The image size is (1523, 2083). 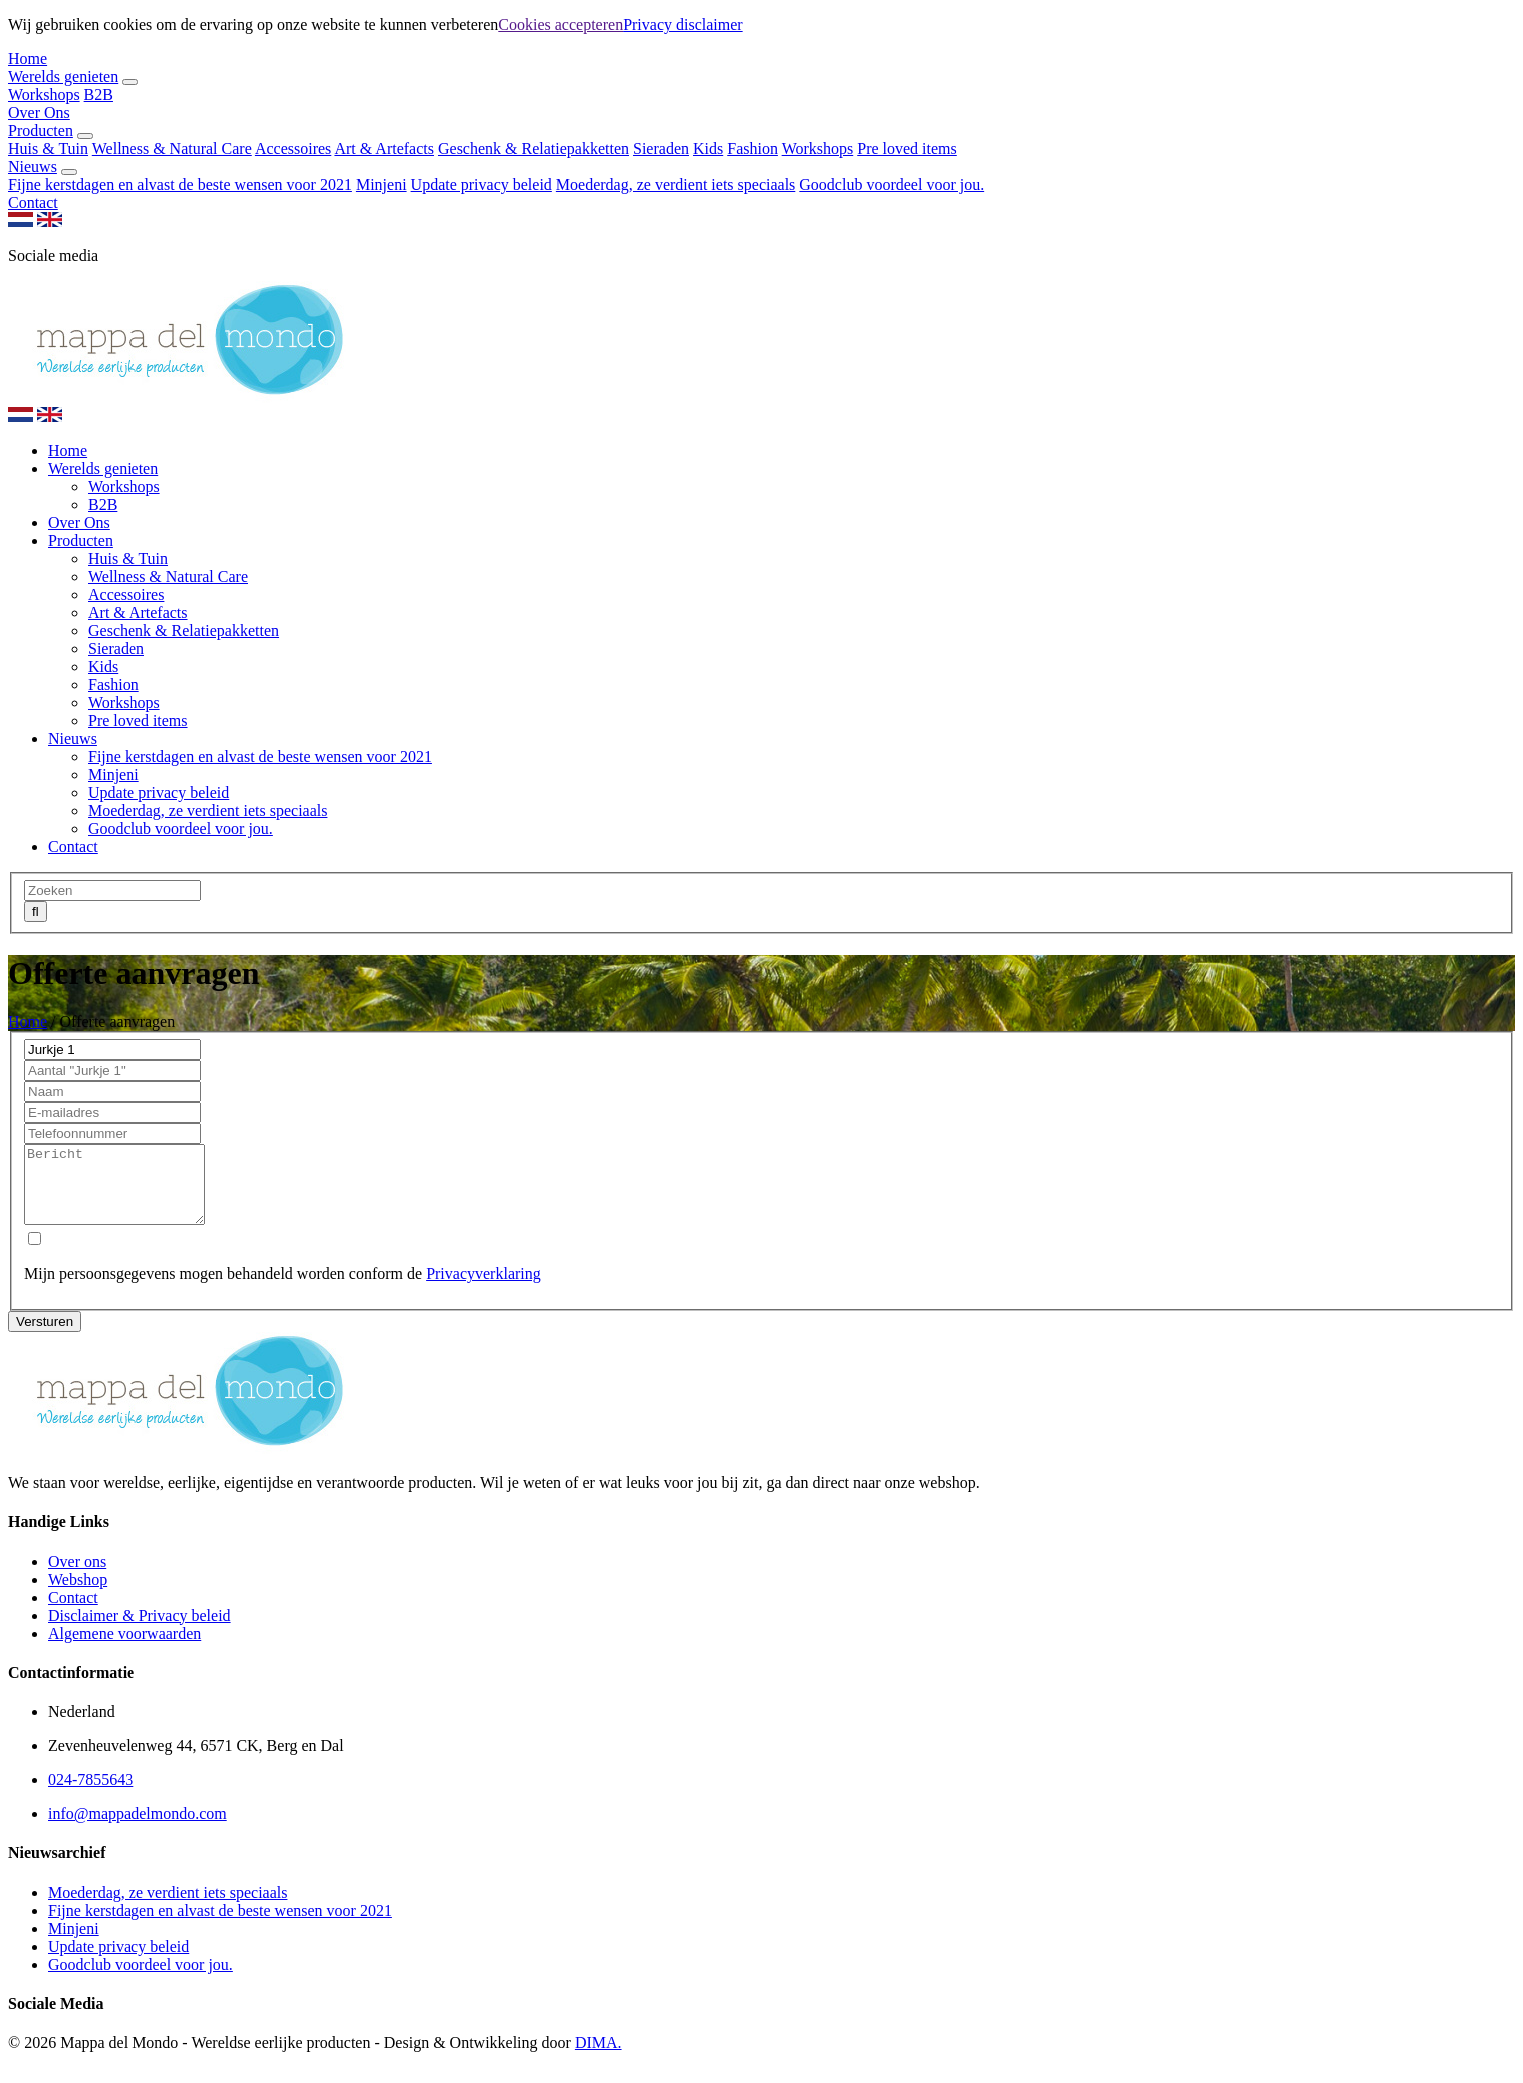 What do you see at coordinates (752, 148) in the screenshot?
I see `Fashion` at bounding box center [752, 148].